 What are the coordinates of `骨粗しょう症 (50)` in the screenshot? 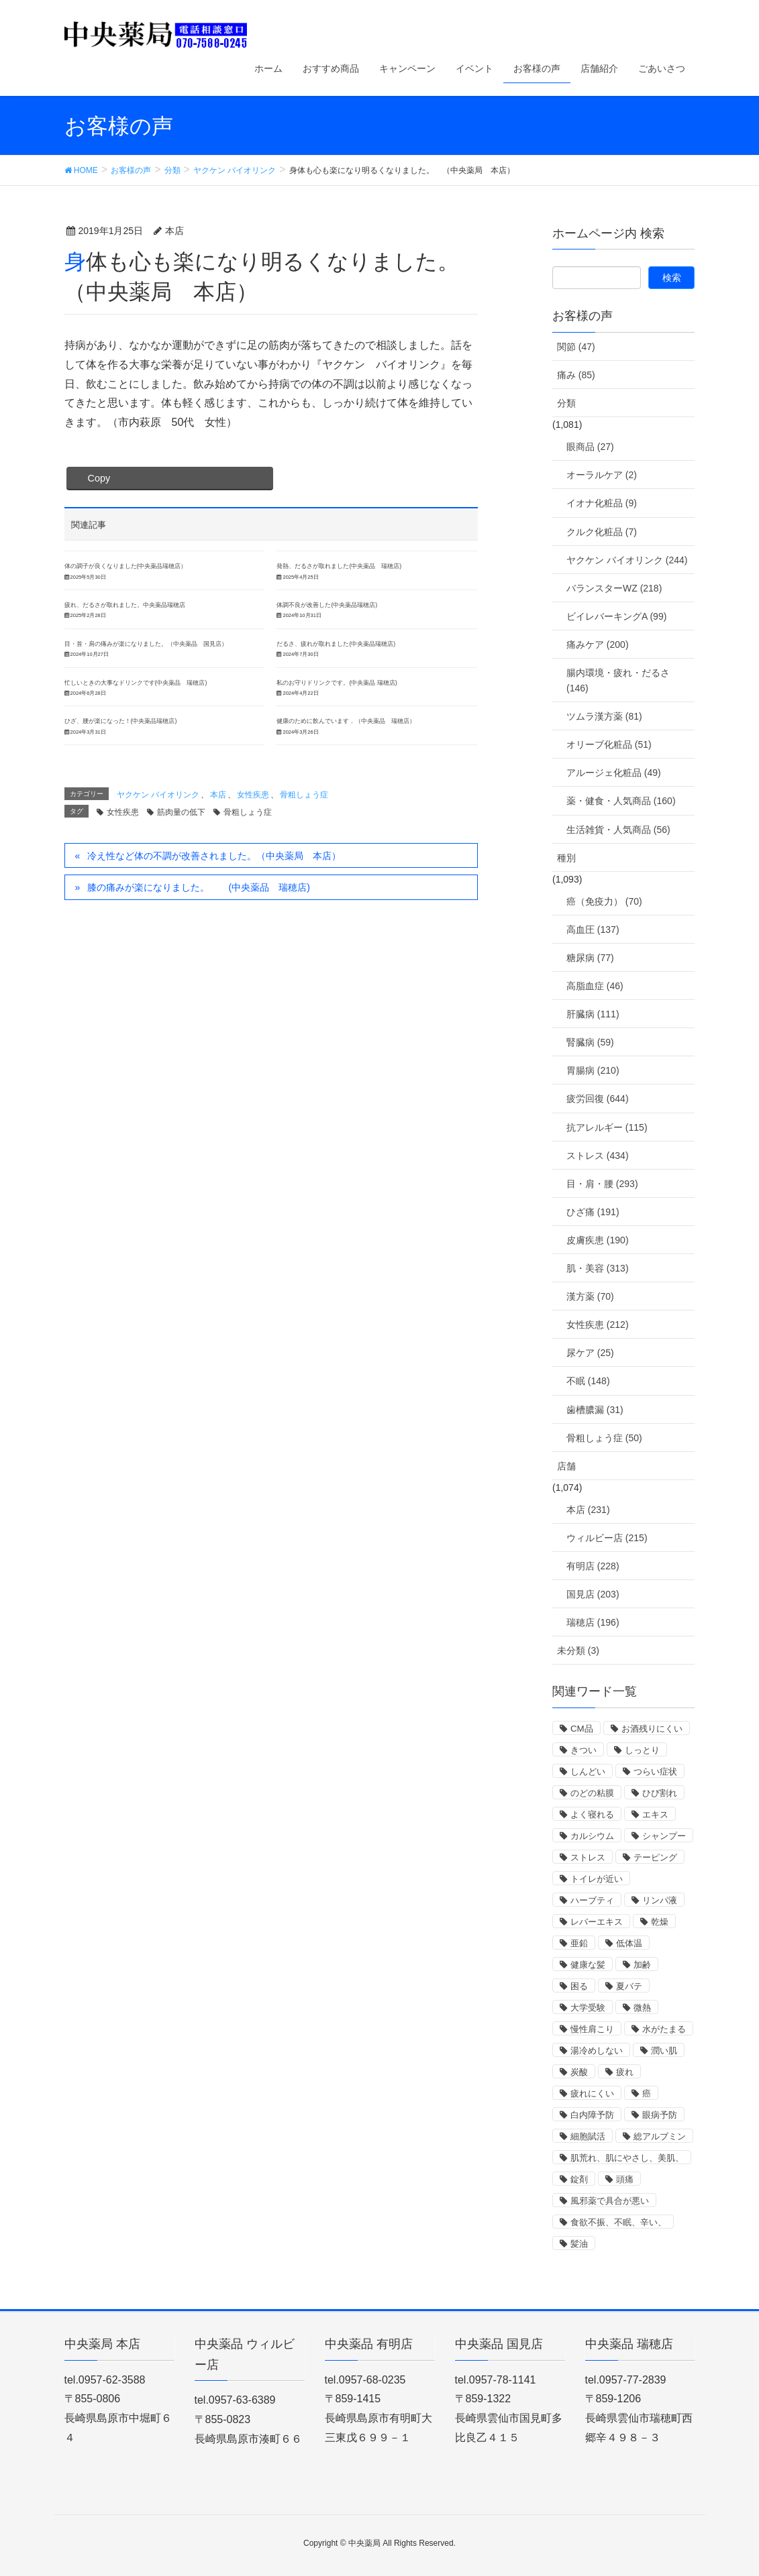 It's located at (604, 1438).